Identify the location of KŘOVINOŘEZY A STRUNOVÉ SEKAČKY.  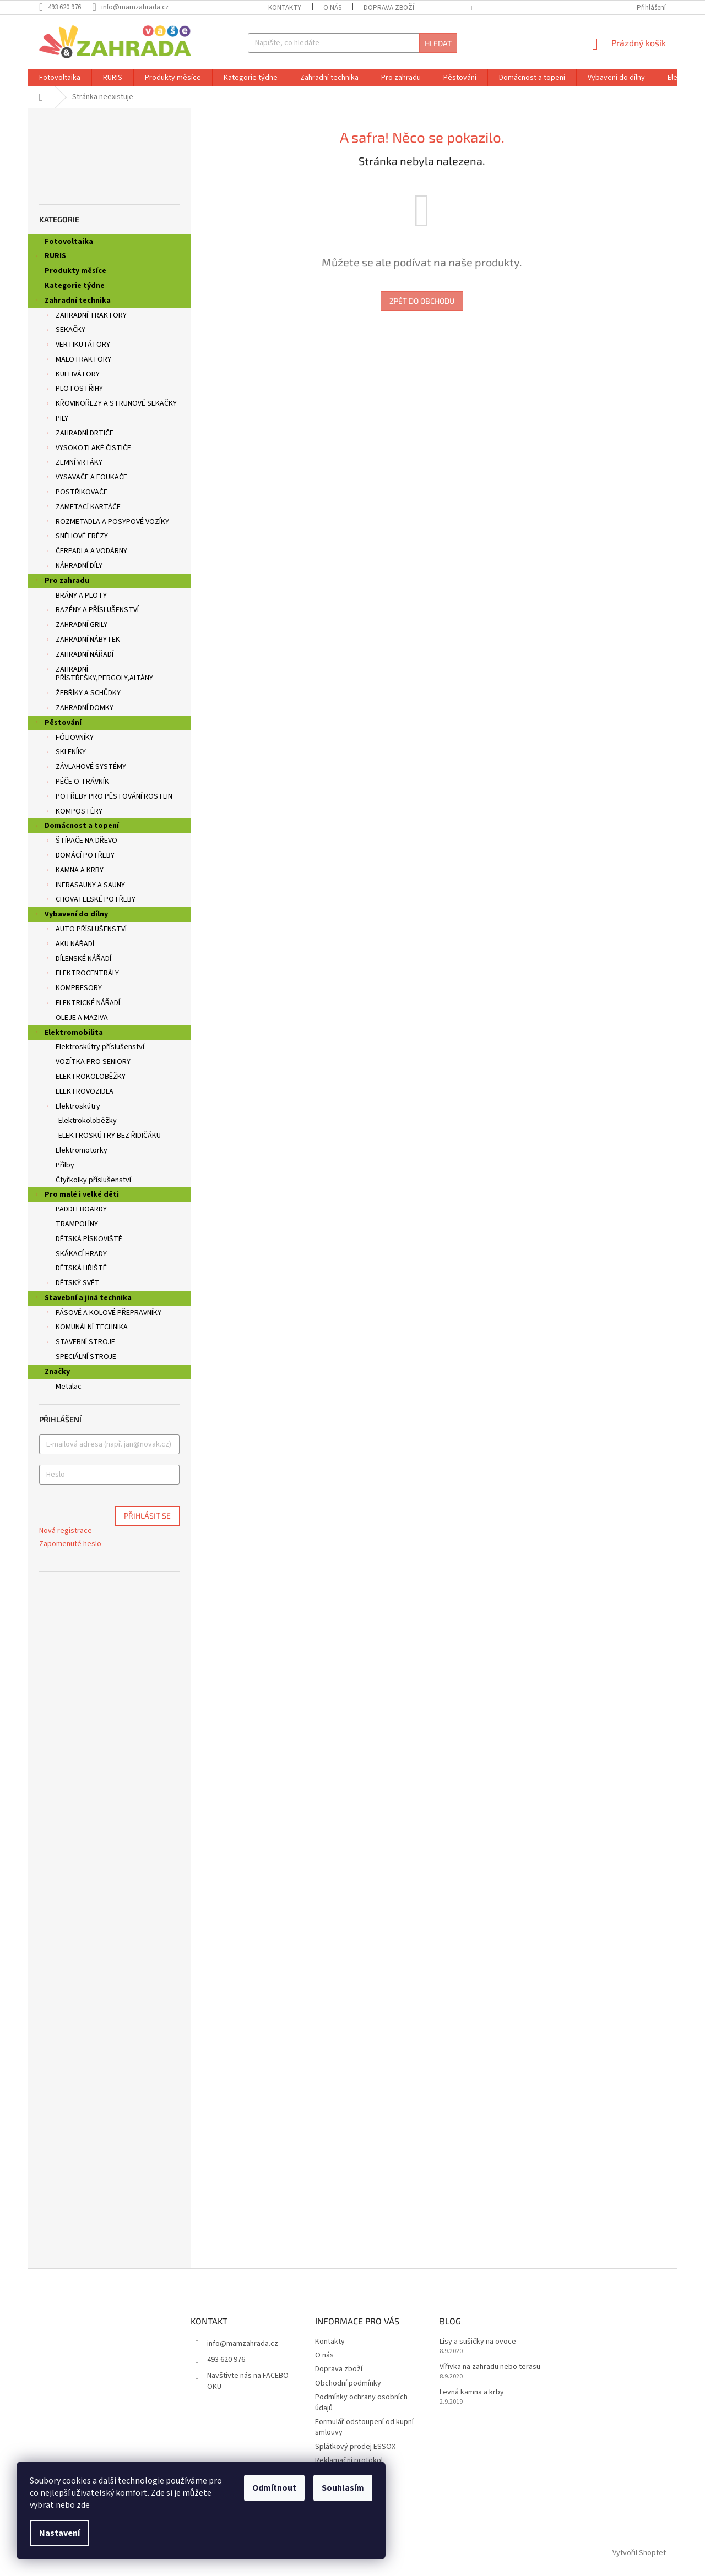
(111, 404).